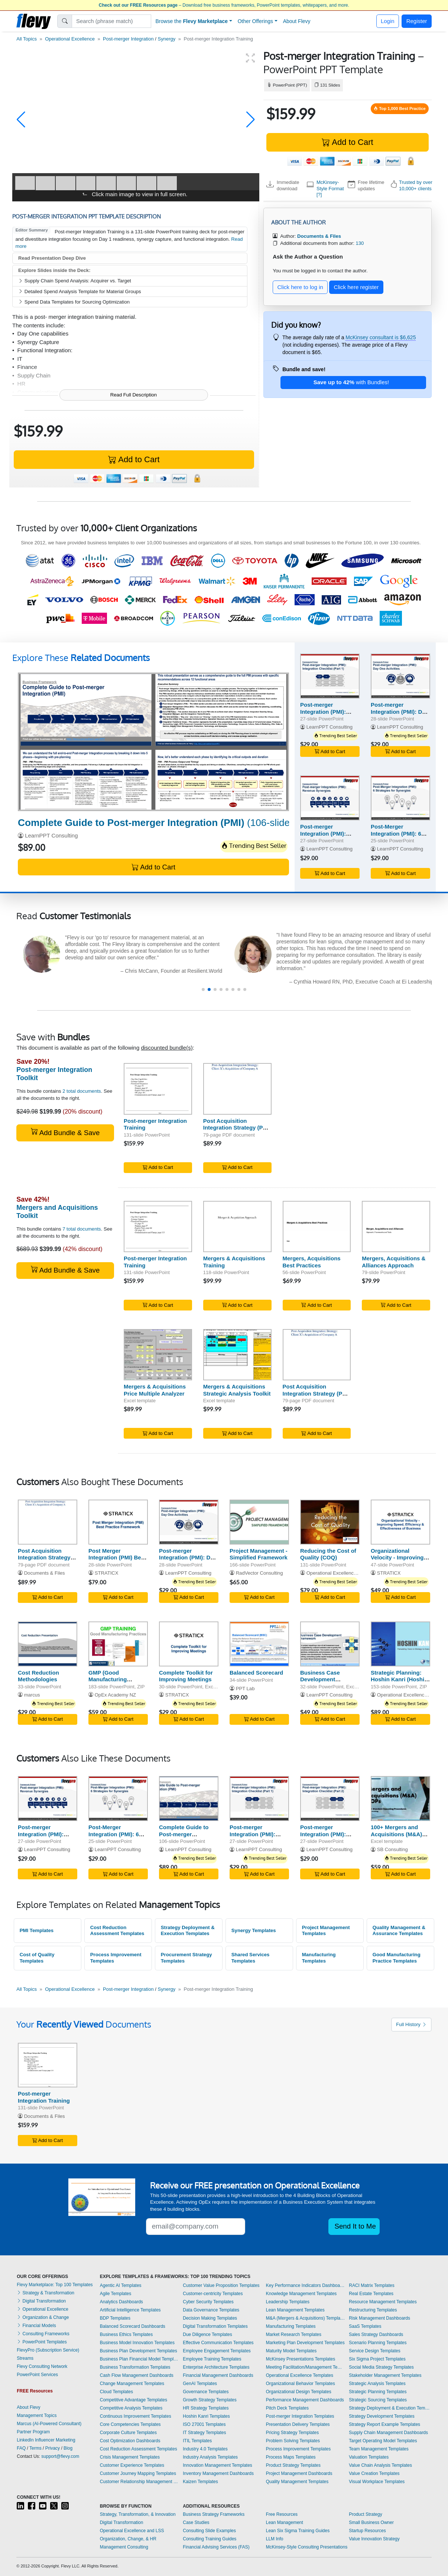  What do you see at coordinates (115, 2318) in the screenshot?
I see `BDP Templates` at bounding box center [115, 2318].